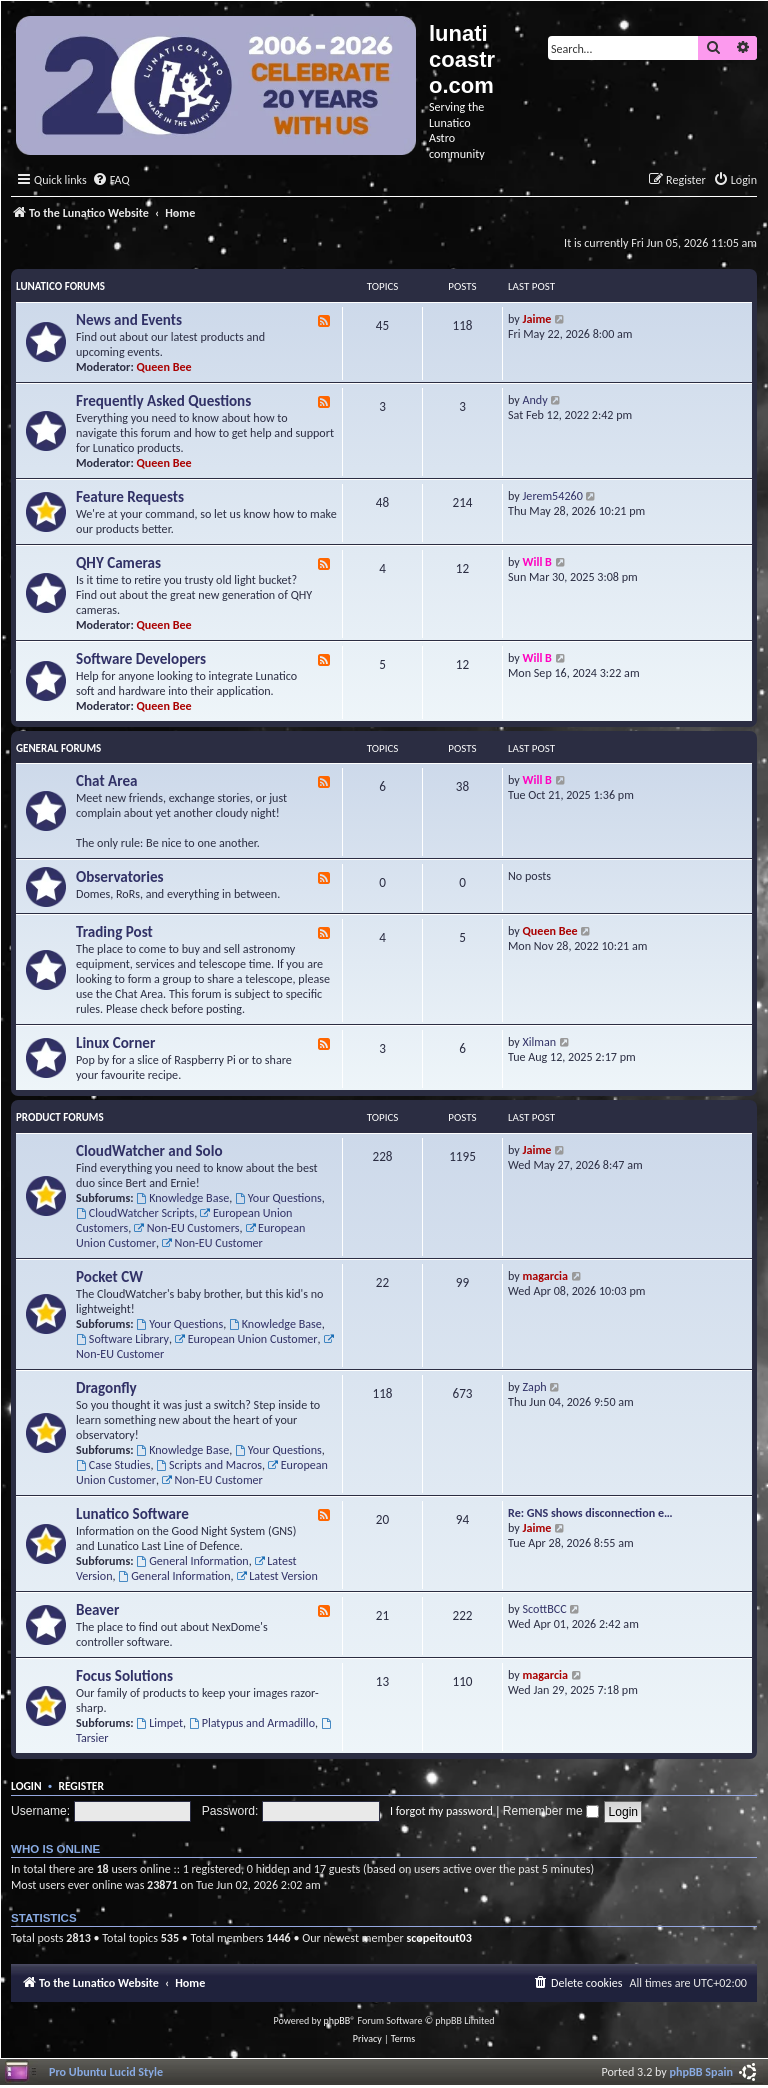  What do you see at coordinates (115, 1043) in the screenshot?
I see `Linux Corner` at bounding box center [115, 1043].